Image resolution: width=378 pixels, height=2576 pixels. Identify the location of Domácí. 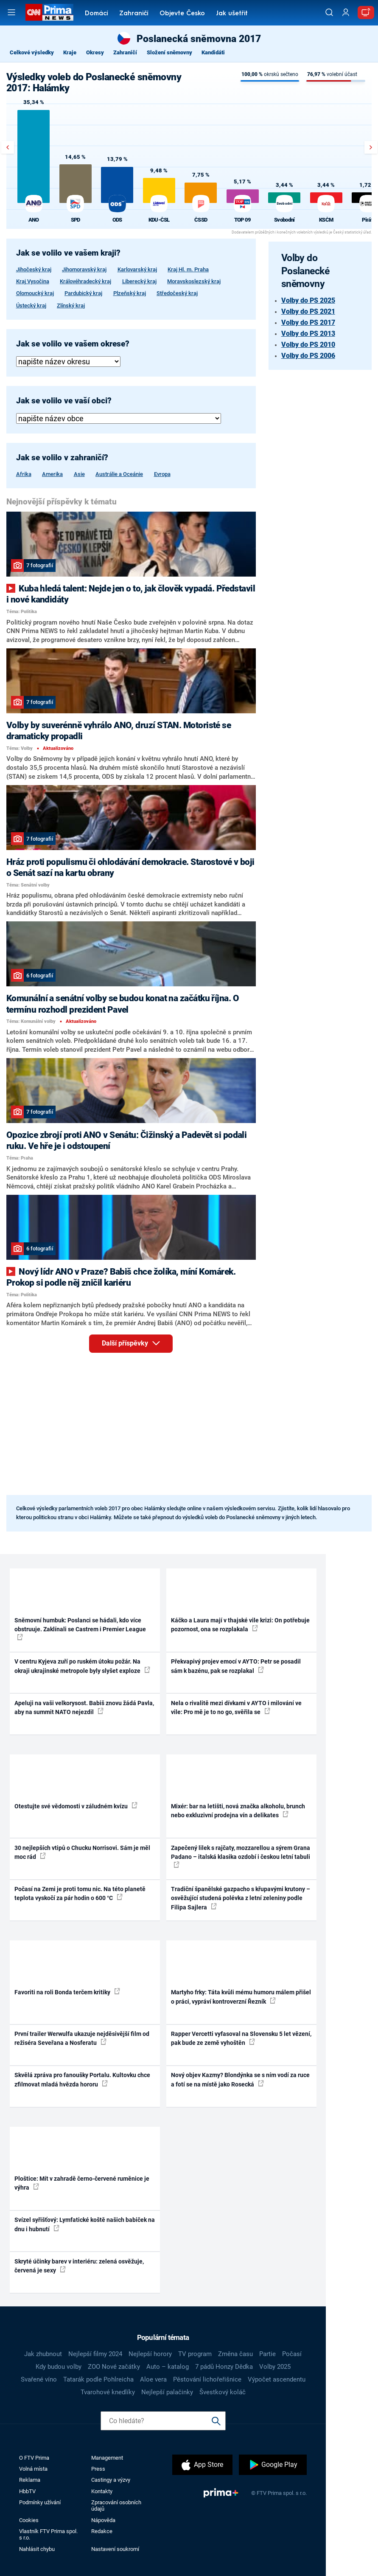
(96, 14).